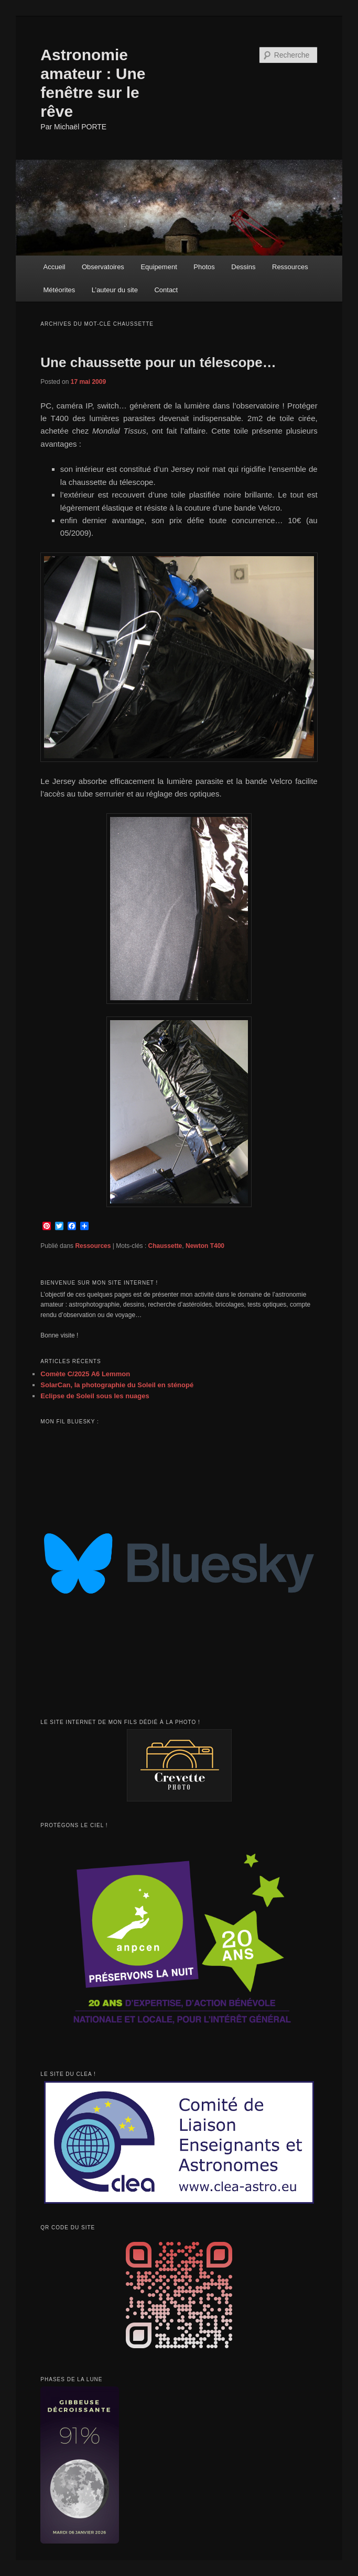 The width and height of the screenshot is (358, 2576). What do you see at coordinates (94, 1396) in the screenshot?
I see `Eclipse de Soleil sous les nuages` at bounding box center [94, 1396].